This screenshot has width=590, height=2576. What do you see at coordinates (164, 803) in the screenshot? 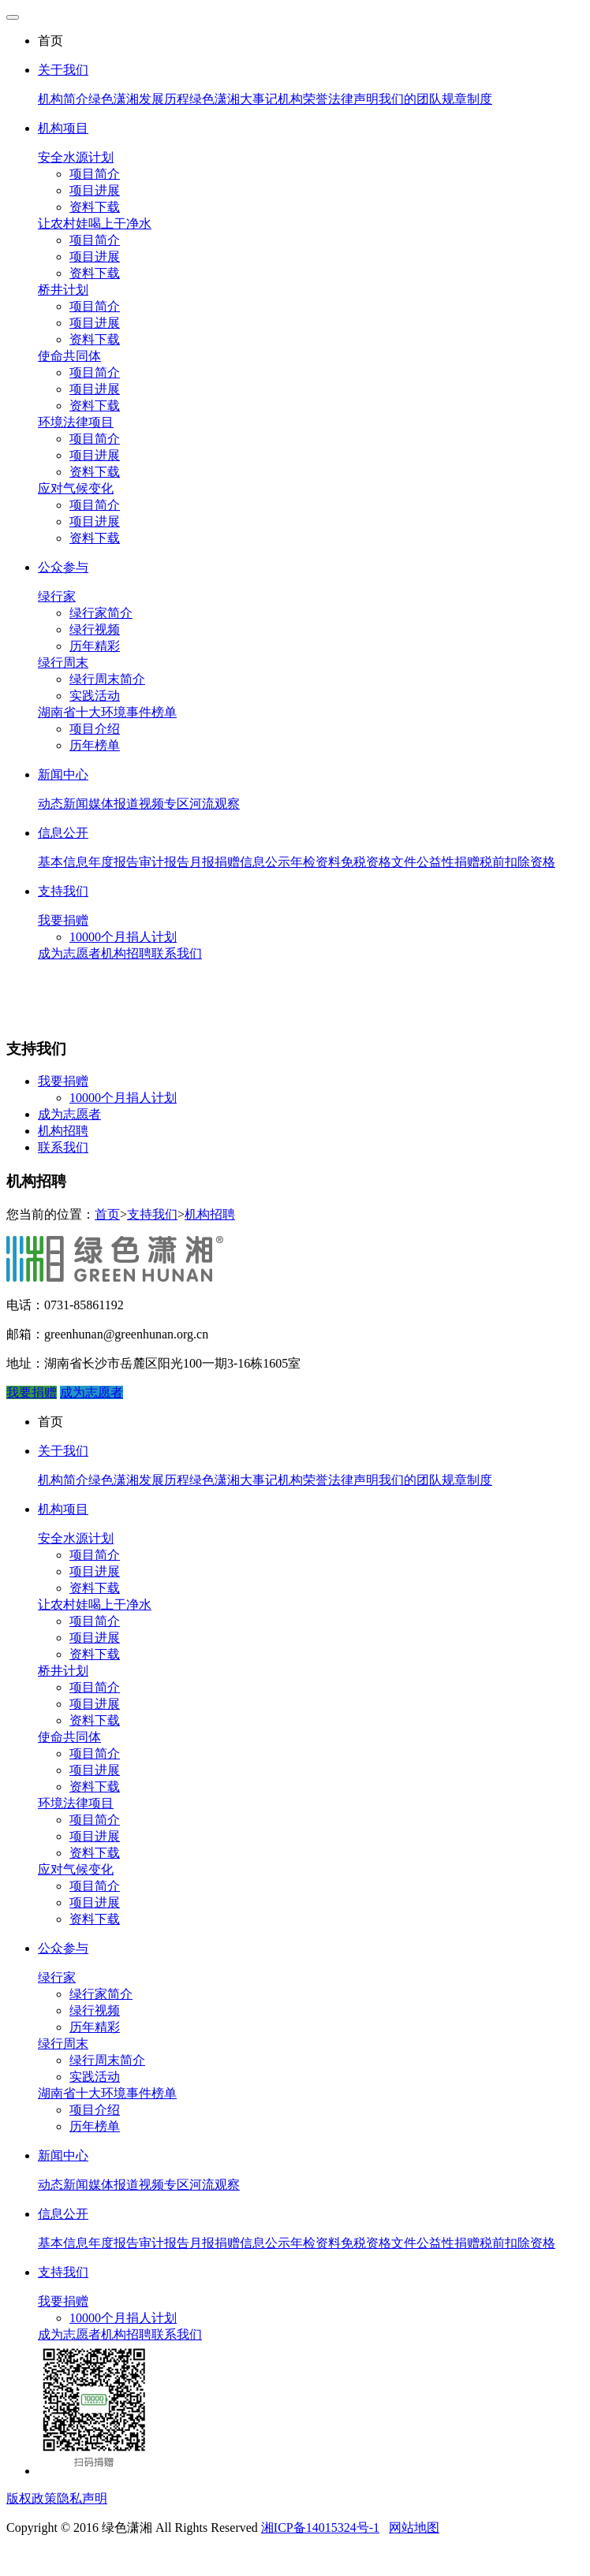
I see `视频专区` at bounding box center [164, 803].